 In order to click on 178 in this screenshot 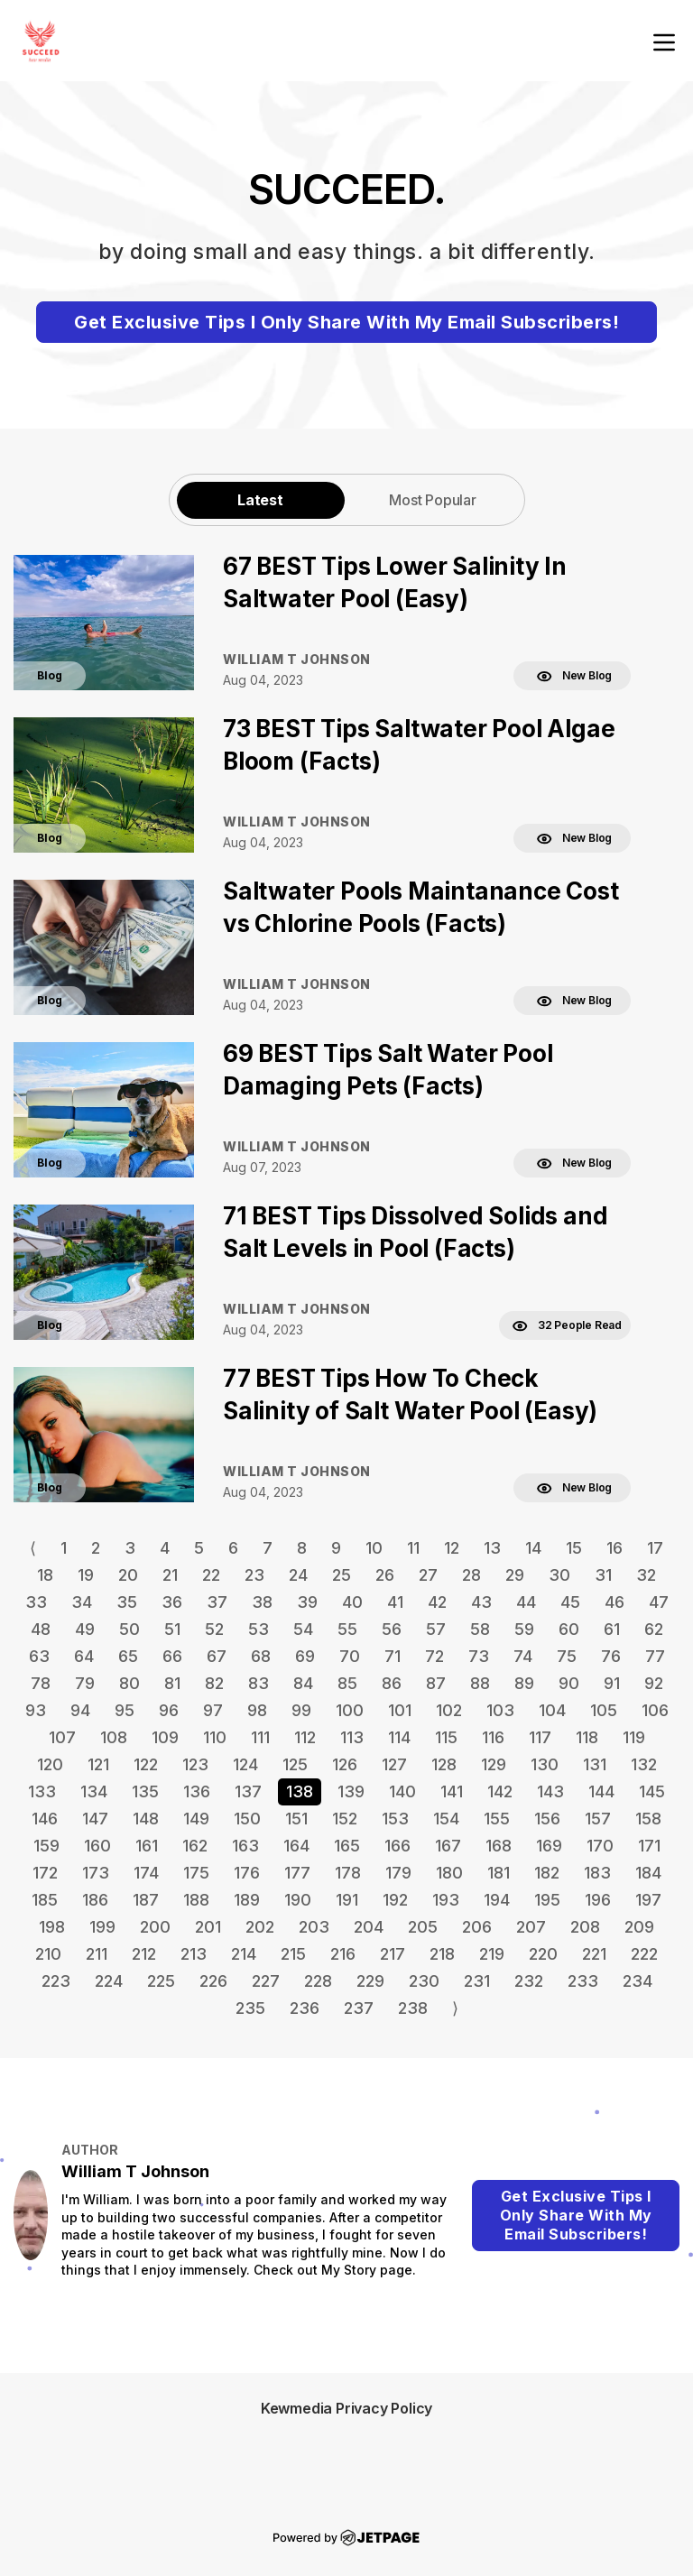, I will do `click(348, 1872)`.